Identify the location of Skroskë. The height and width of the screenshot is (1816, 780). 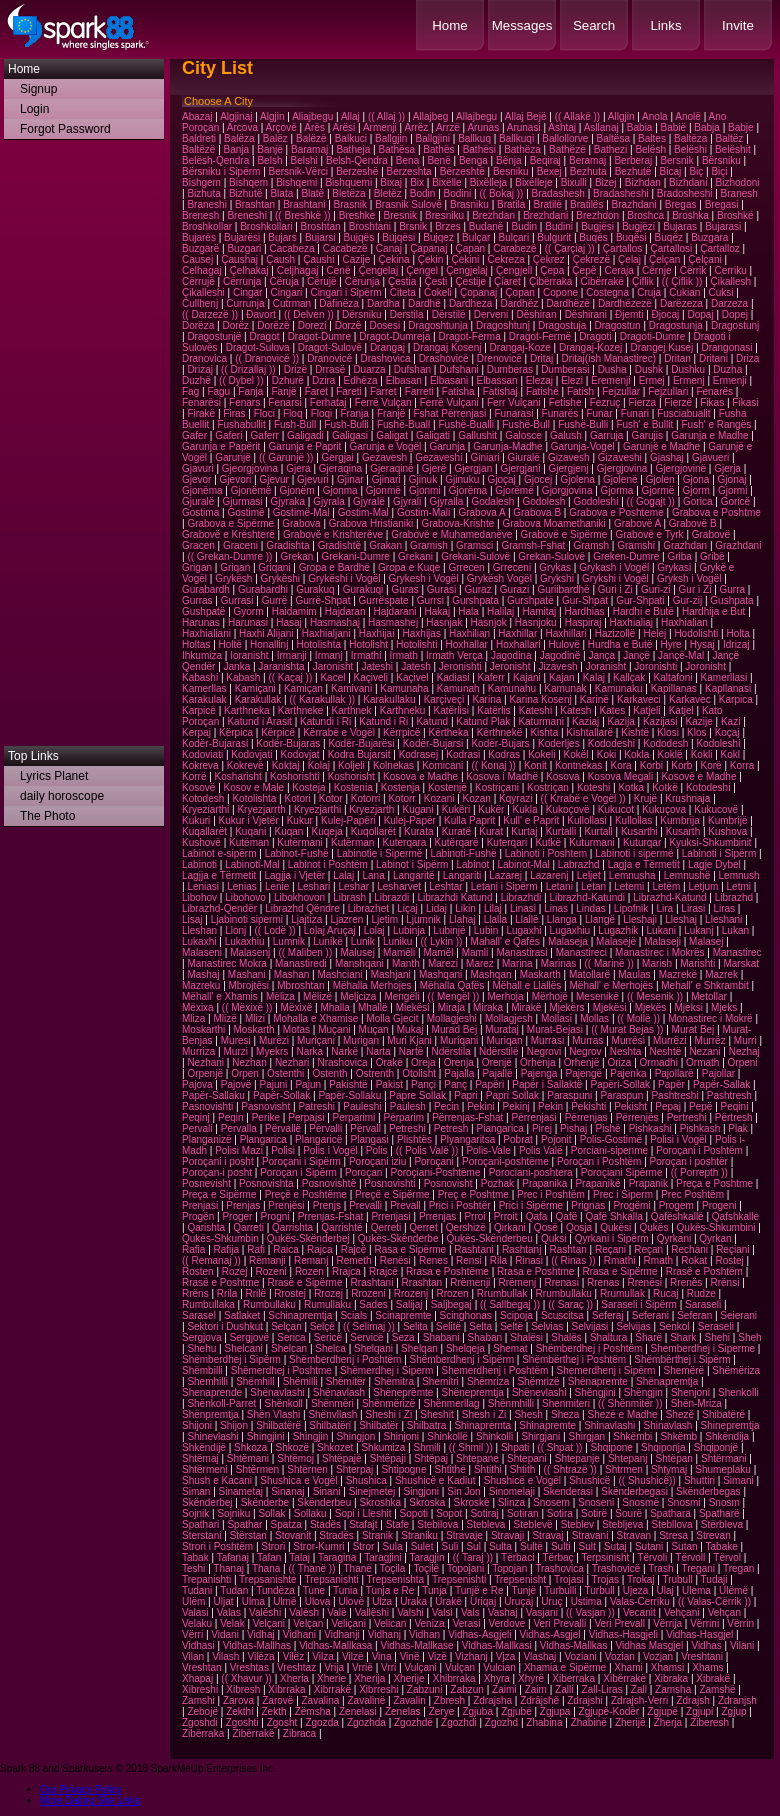
(472, 1502).